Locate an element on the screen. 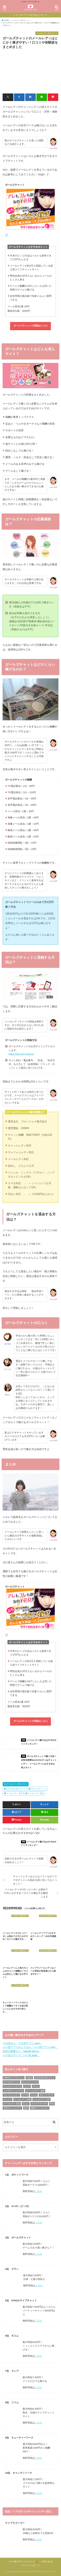 The height and width of the screenshot is (2576, 61). マシェリ [マシェリ (5個の項目)] is located at coordinates (7, 2099).